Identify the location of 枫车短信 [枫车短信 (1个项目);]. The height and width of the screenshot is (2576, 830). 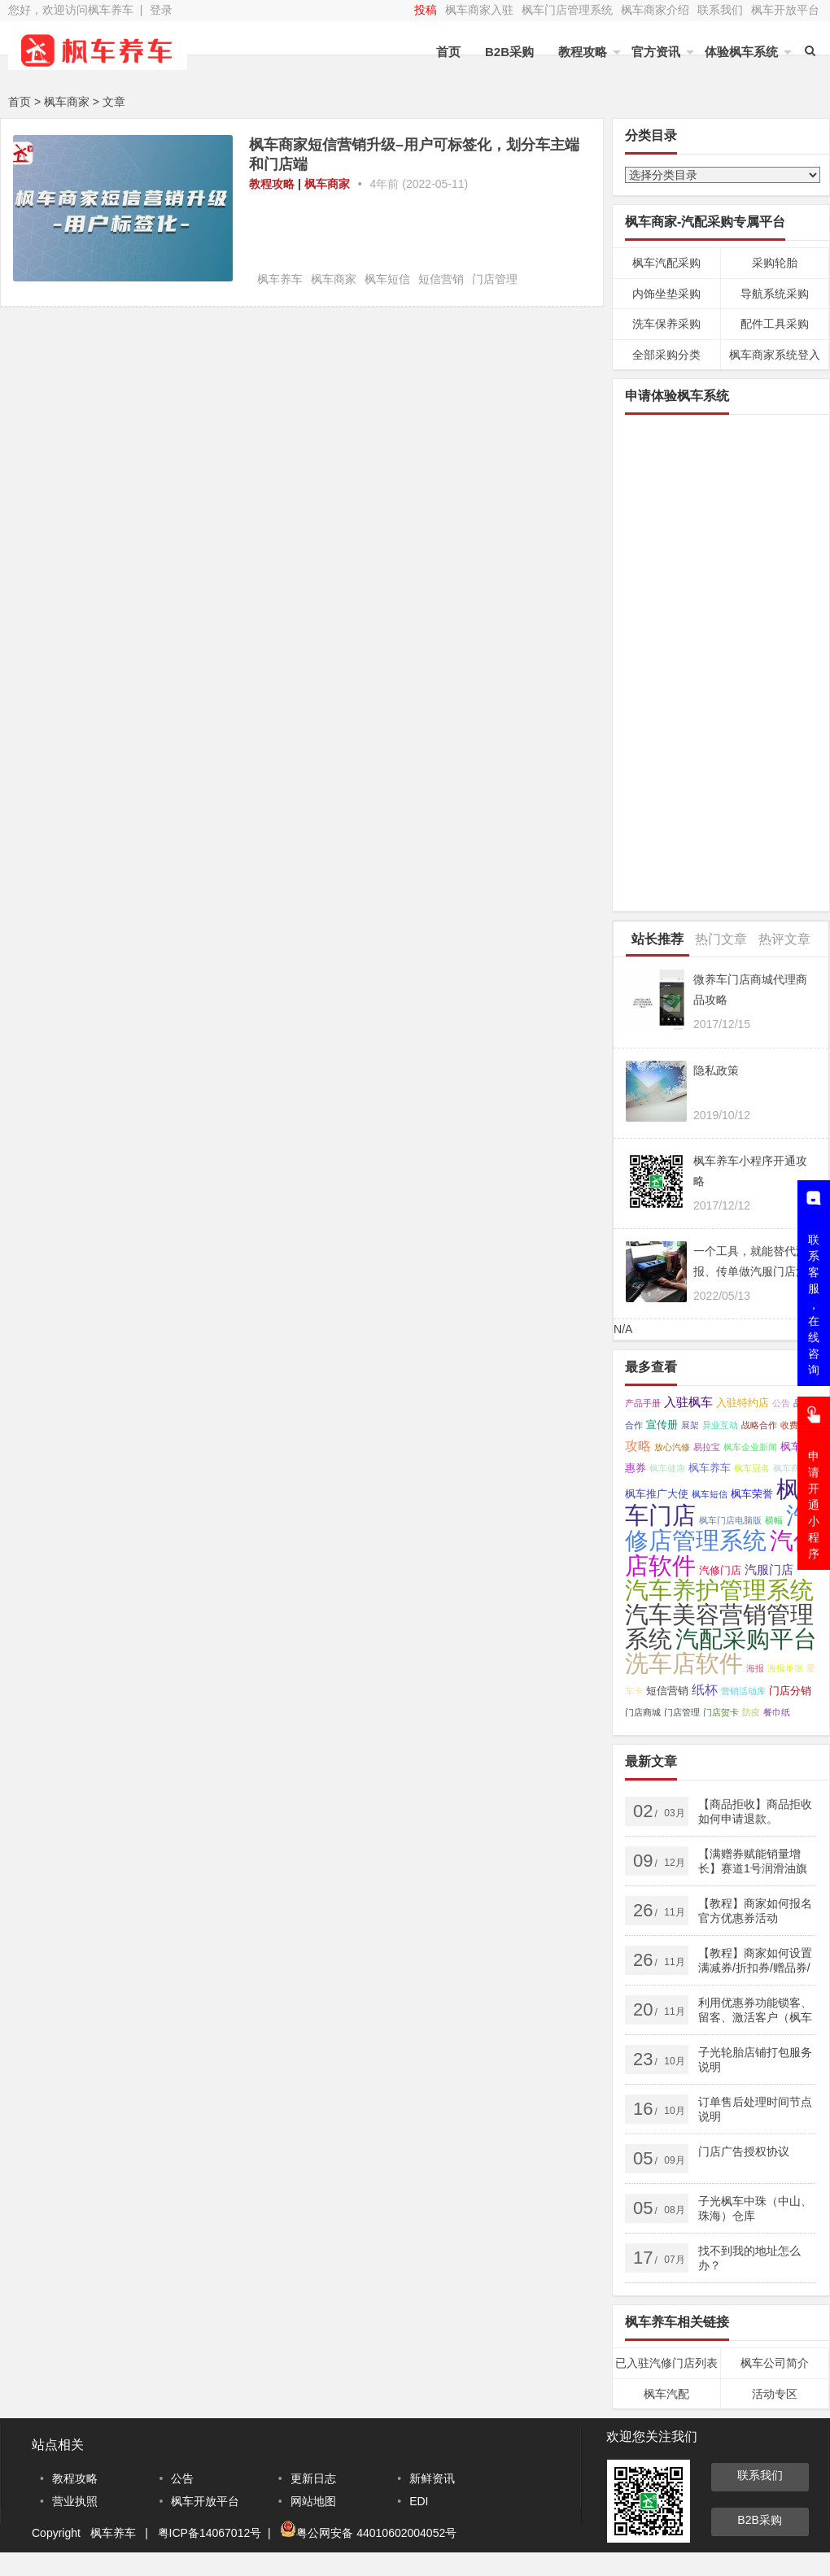
(709, 1494).